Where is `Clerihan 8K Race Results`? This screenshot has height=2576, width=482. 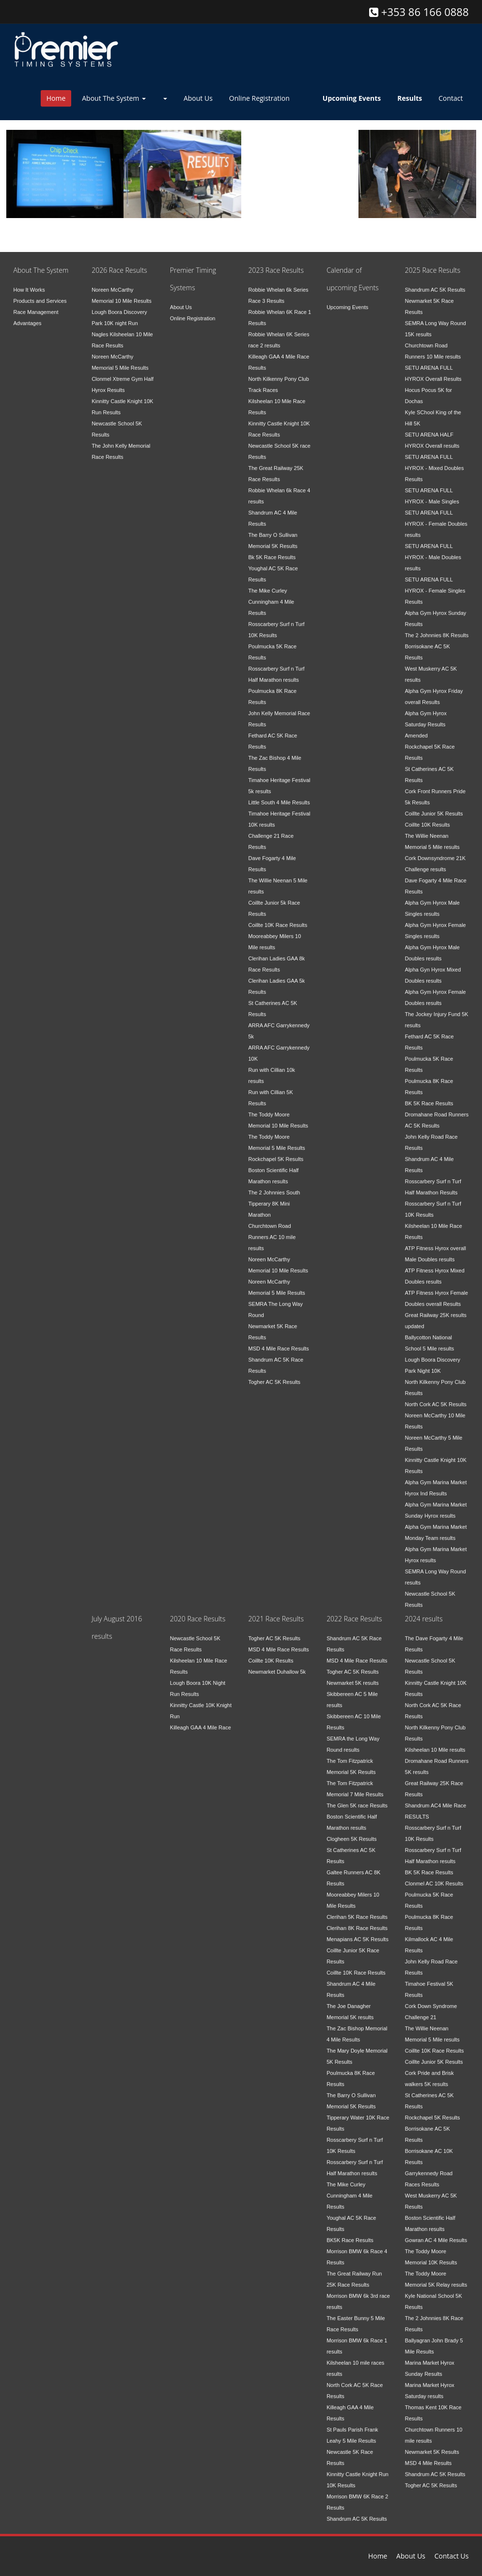
Clerihan 8K Race Results is located at coordinates (357, 1920).